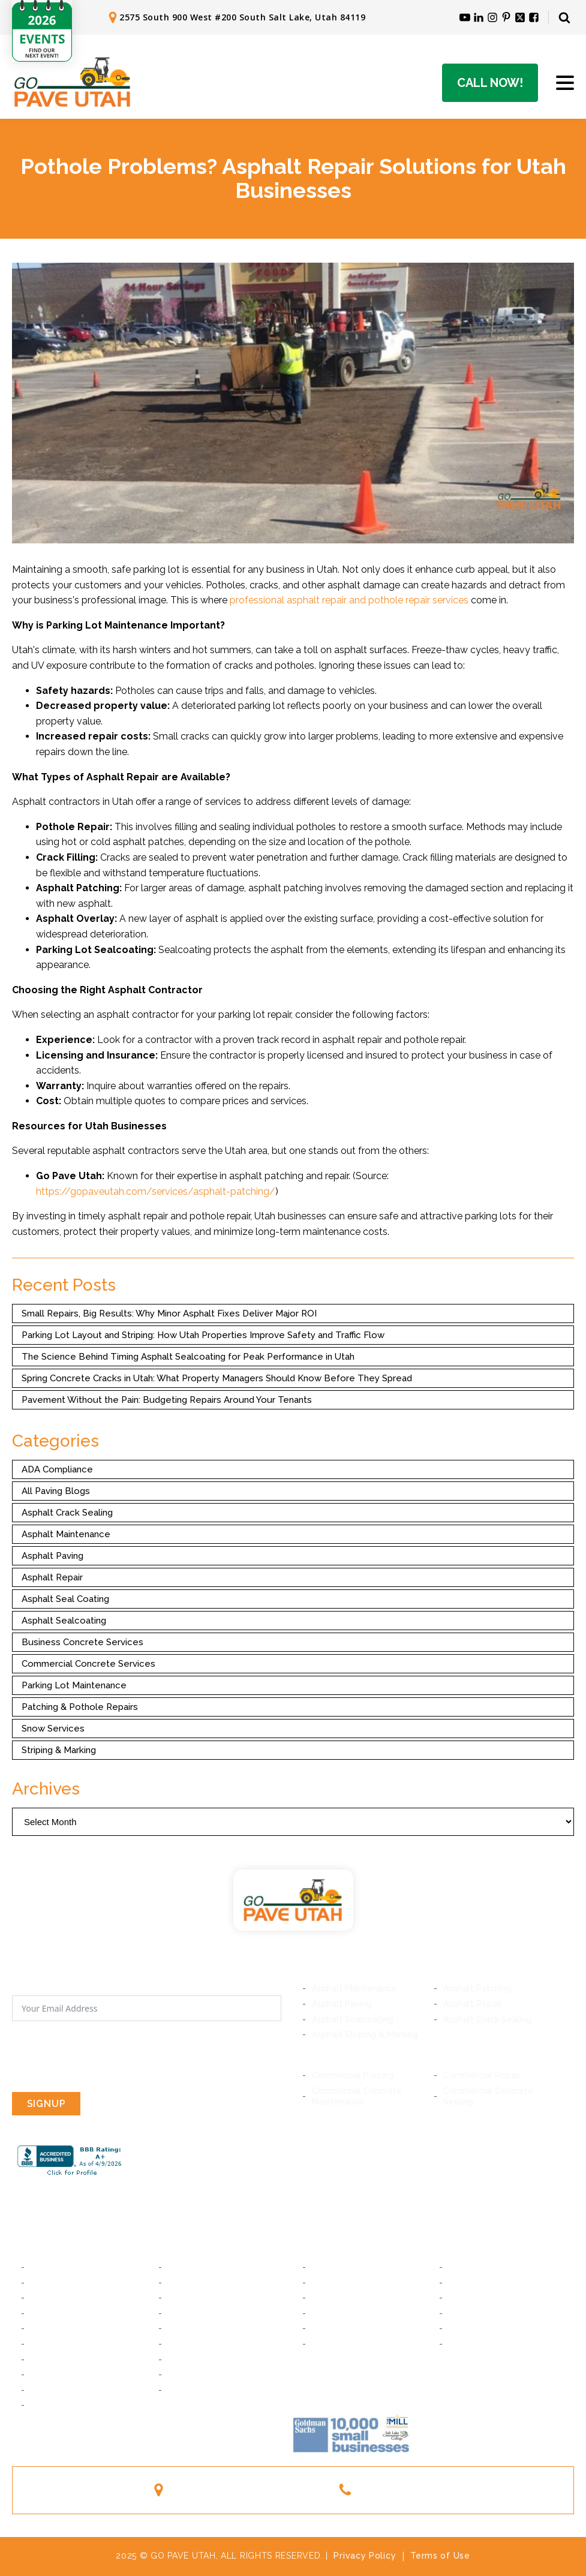 The width and height of the screenshot is (586, 2576). What do you see at coordinates (52, 1555) in the screenshot?
I see `Asphalt Paving` at bounding box center [52, 1555].